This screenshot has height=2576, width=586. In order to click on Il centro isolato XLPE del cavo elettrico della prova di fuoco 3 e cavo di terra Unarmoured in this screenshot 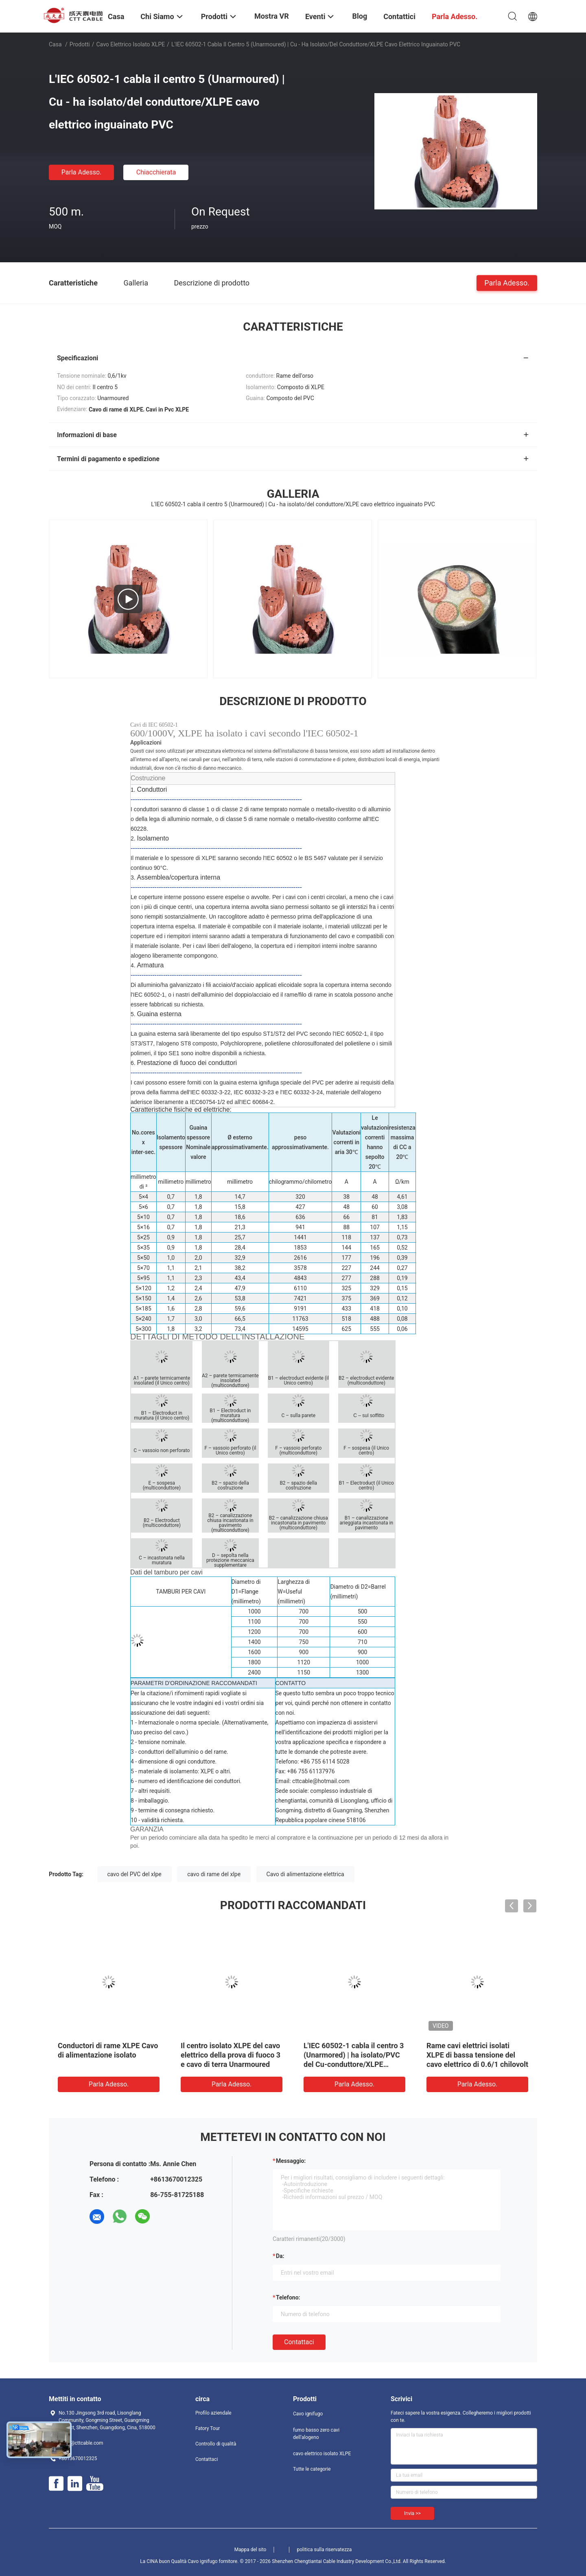, I will do `click(230, 2055)`.